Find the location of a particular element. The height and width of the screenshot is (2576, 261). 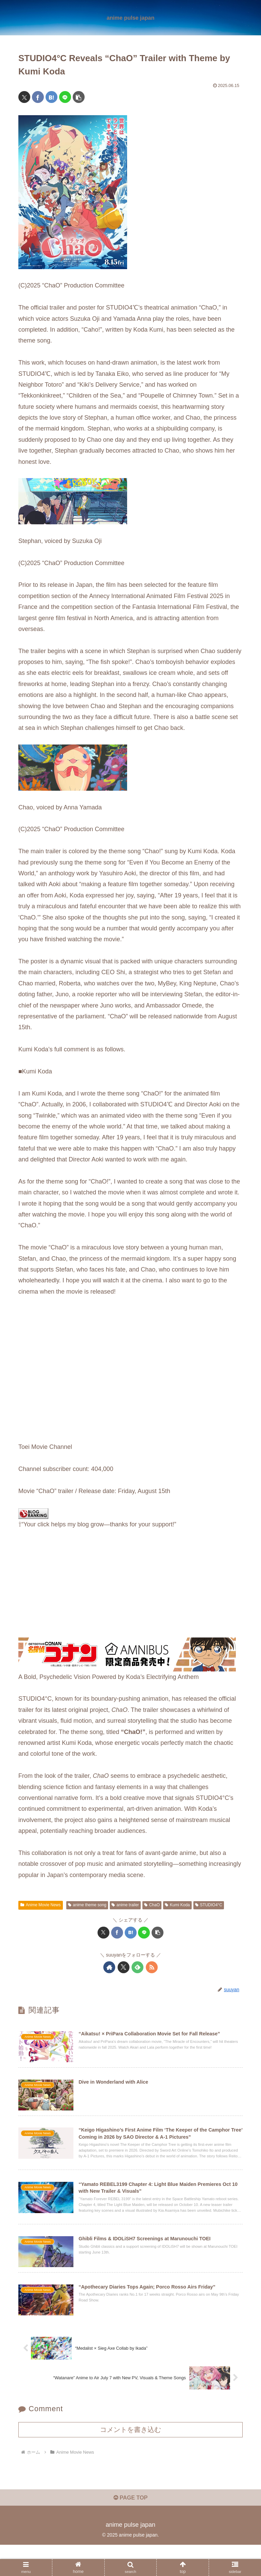

PAGE TOP is located at coordinates (130, 2528).